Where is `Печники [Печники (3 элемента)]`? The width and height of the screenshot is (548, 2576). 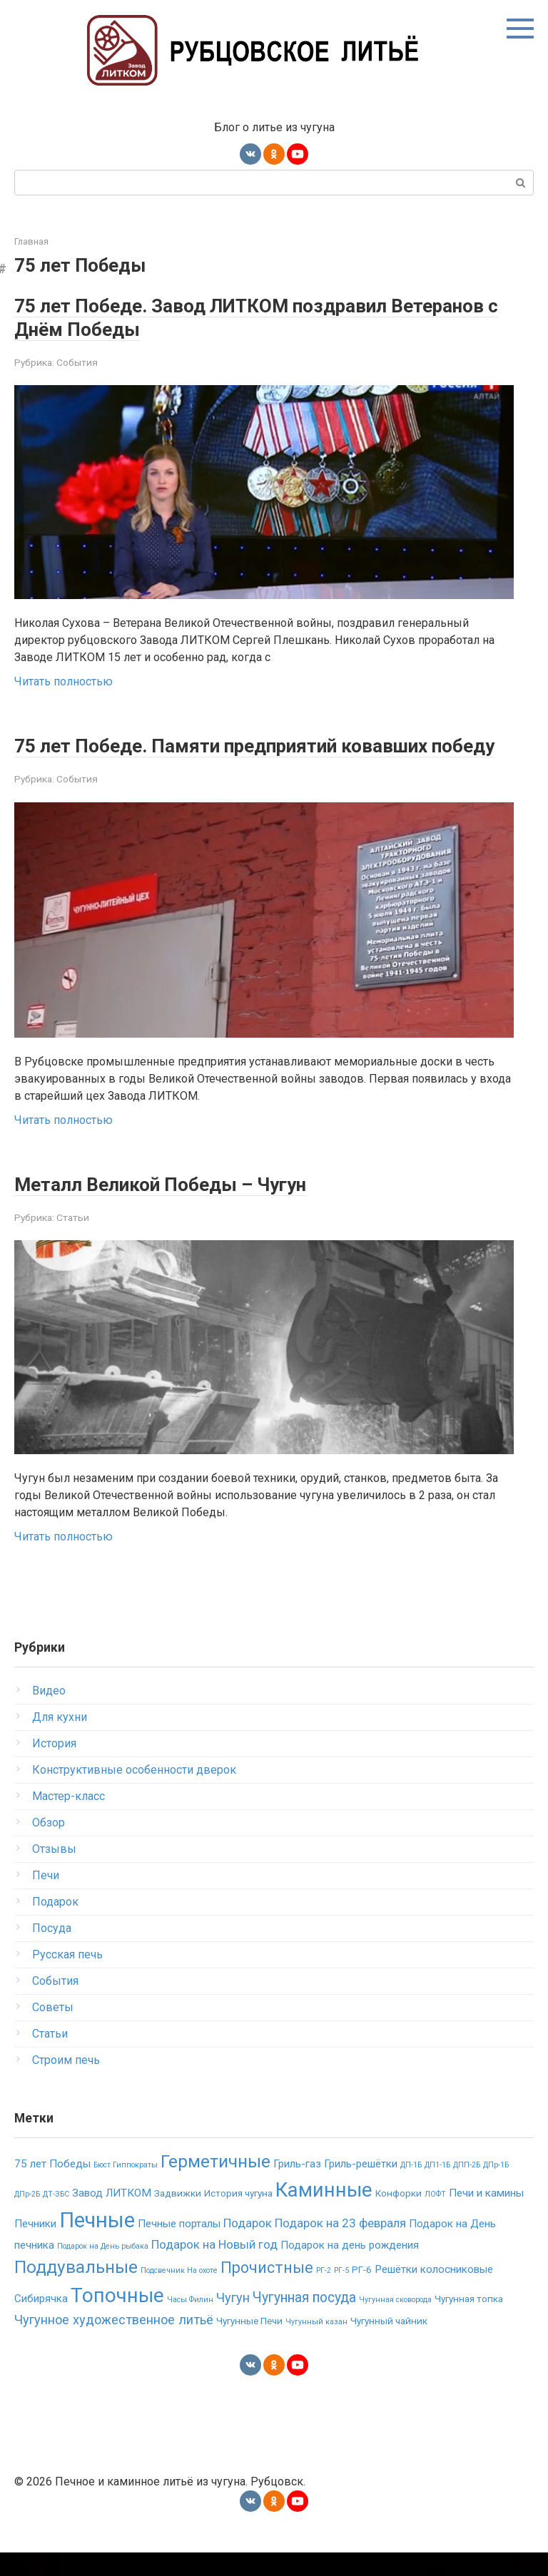
Печники [Печники (3 элемента)] is located at coordinates (35, 2247).